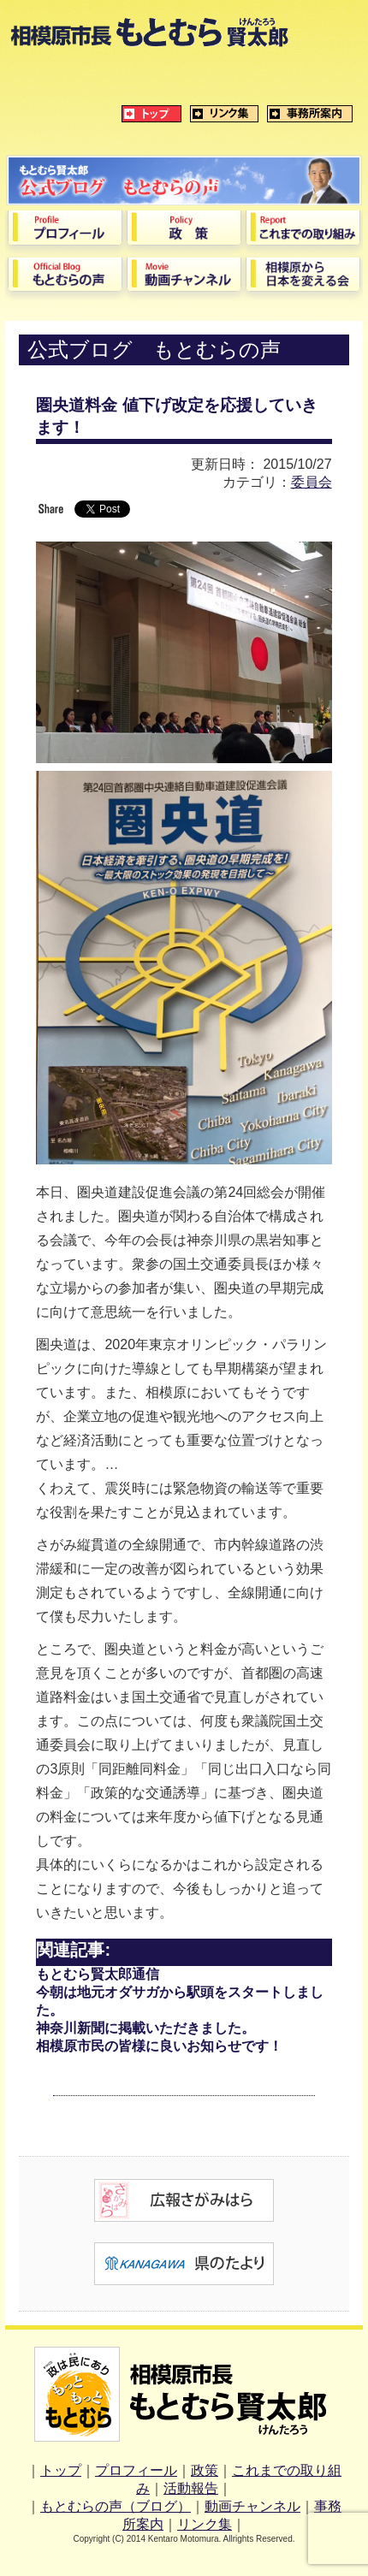 This screenshot has width=368, height=2576. What do you see at coordinates (60, 2470) in the screenshot?
I see `トップ` at bounding box center [60, 2470].